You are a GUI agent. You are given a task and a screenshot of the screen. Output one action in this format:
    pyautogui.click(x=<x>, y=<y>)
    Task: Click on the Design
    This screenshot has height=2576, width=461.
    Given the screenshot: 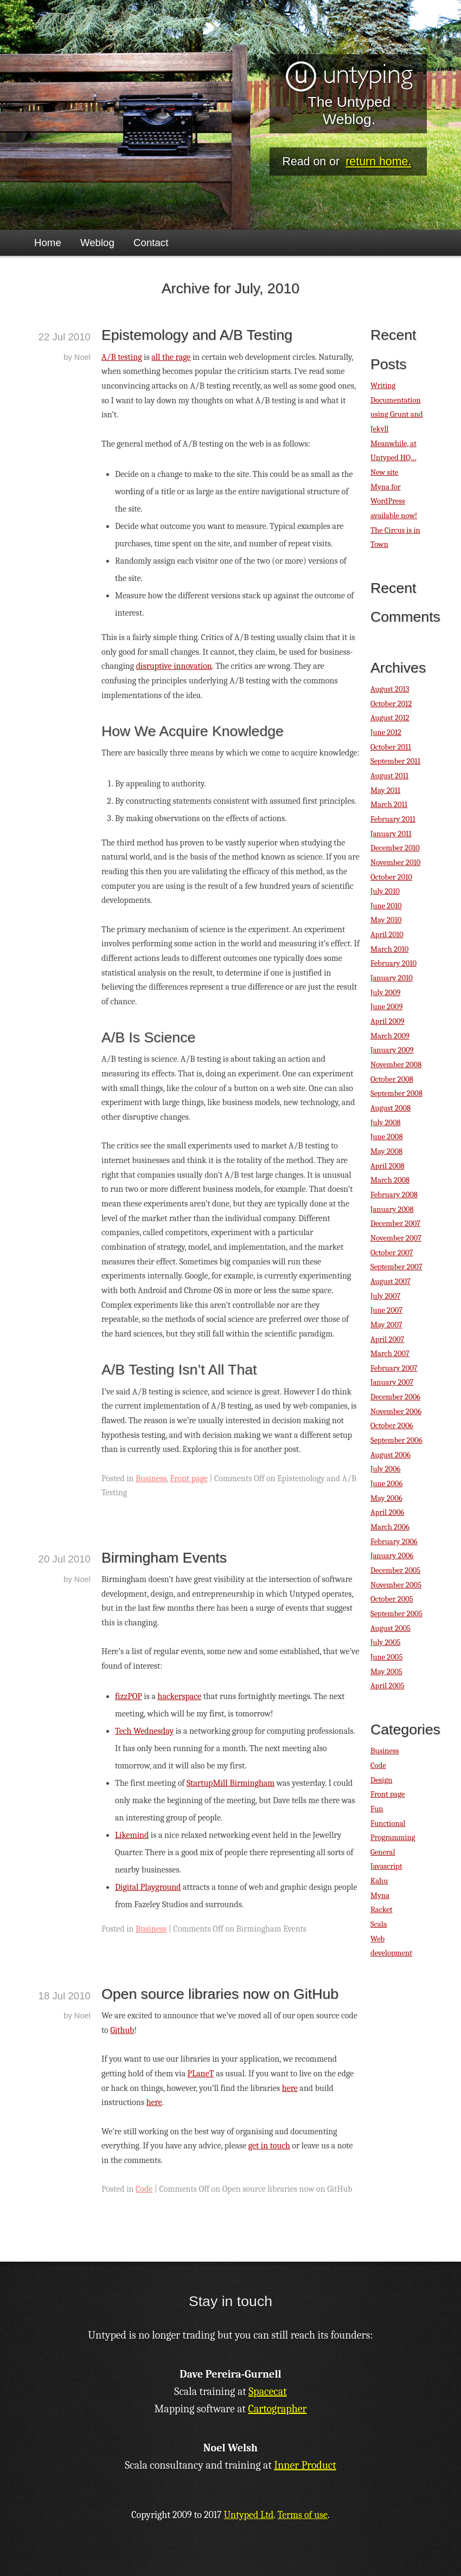 What is the action you would take?
    pyautogui.click(x=381, y=1780)
    